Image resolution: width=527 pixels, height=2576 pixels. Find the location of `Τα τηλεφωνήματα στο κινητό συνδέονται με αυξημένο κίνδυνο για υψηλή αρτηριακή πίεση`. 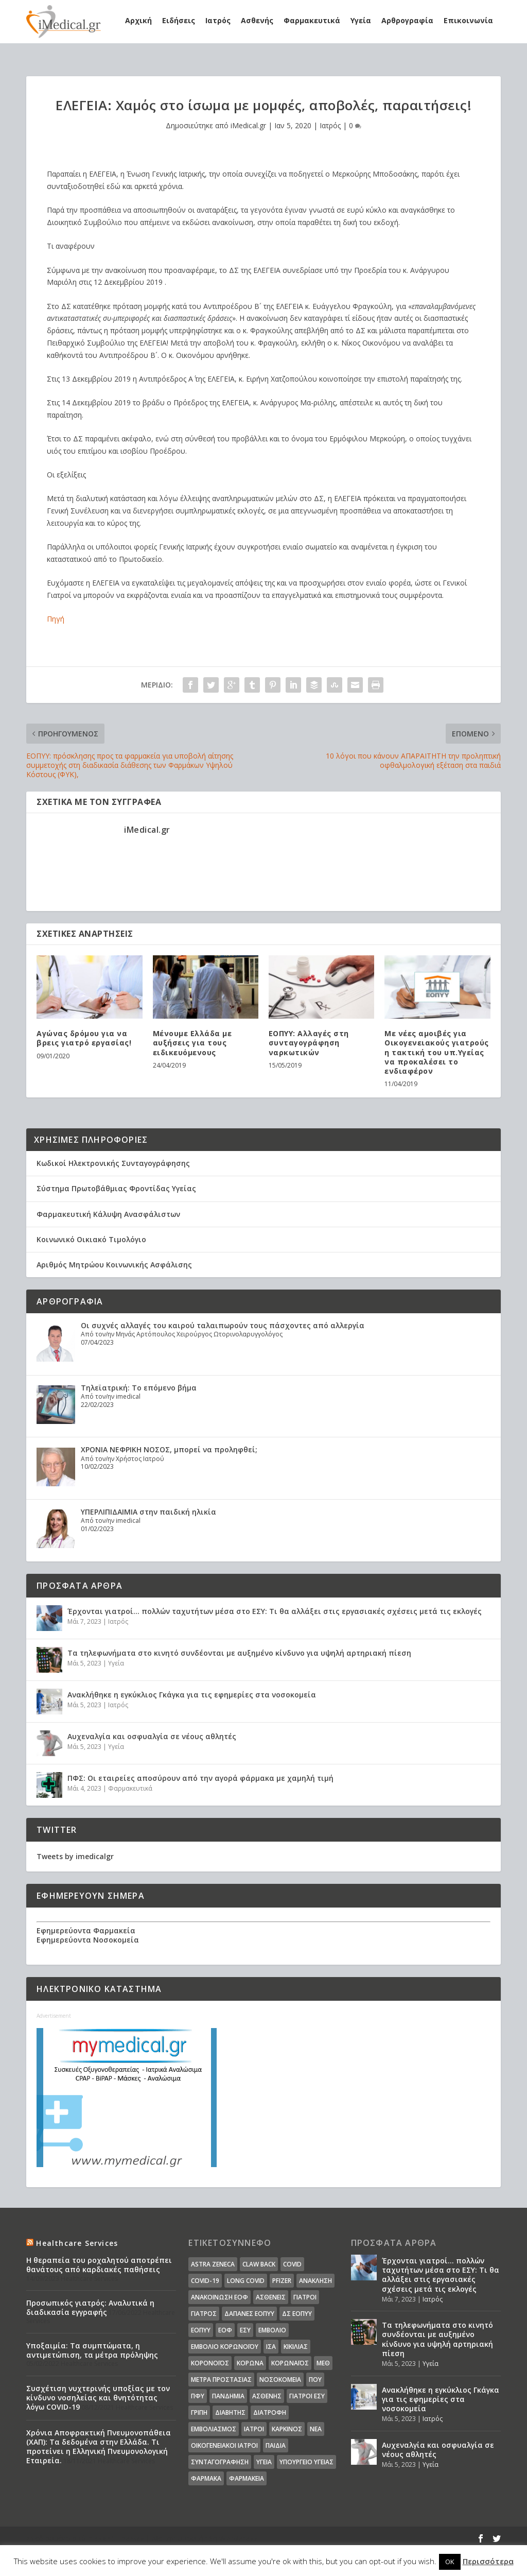

Τα τηλεφωνήματα στο κινητό συνδέονται με αυξημένο κίνδυνο για υψηλή αρτηριακή πίεση is located at coordinates (239, 1653).